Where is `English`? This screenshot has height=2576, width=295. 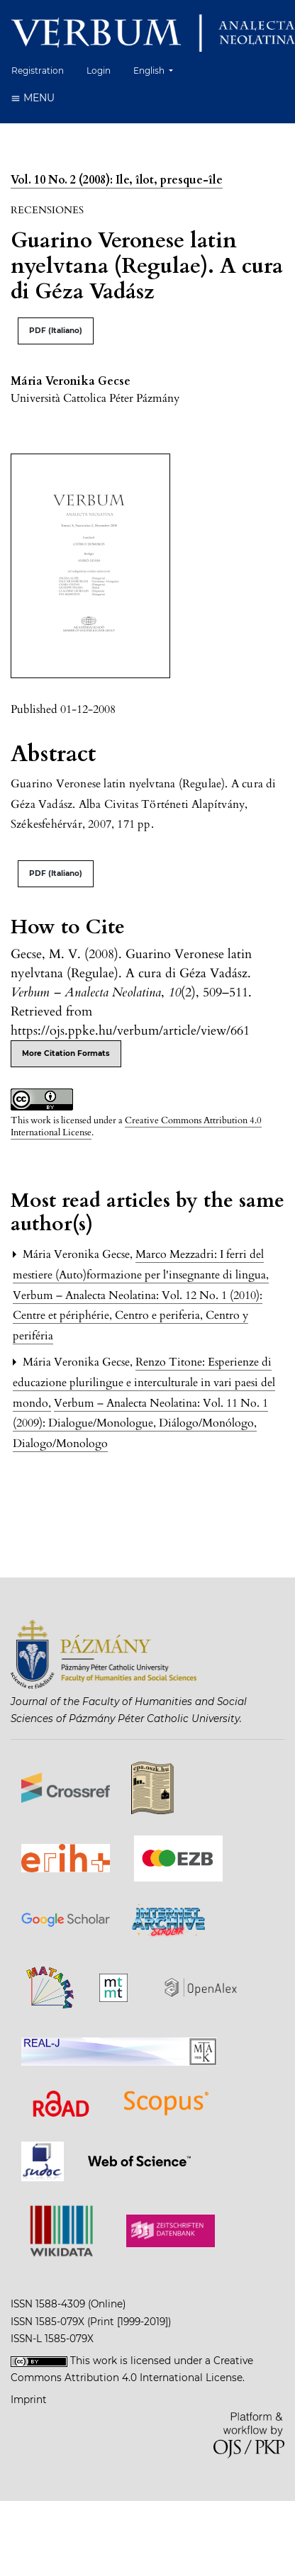
English is located at coordinates (158, 69).